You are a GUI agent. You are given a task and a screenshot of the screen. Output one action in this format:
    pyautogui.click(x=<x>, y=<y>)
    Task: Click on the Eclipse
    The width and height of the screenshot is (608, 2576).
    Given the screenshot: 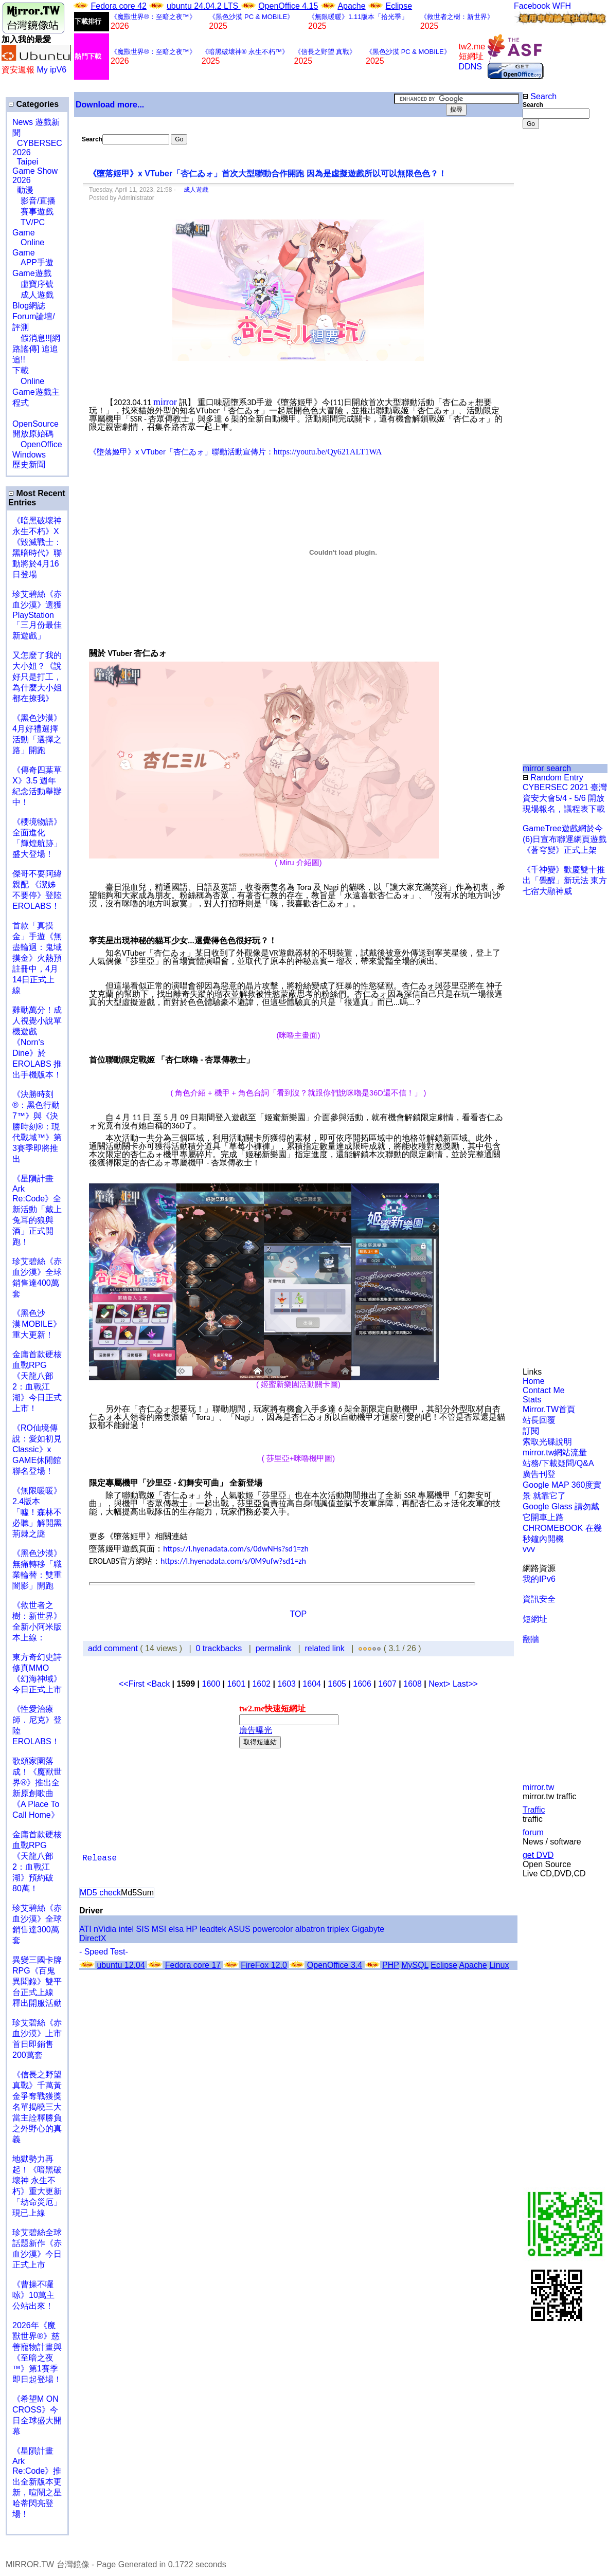 What is the action you would take?
    pyautogui.click(x=399, y=6)
    